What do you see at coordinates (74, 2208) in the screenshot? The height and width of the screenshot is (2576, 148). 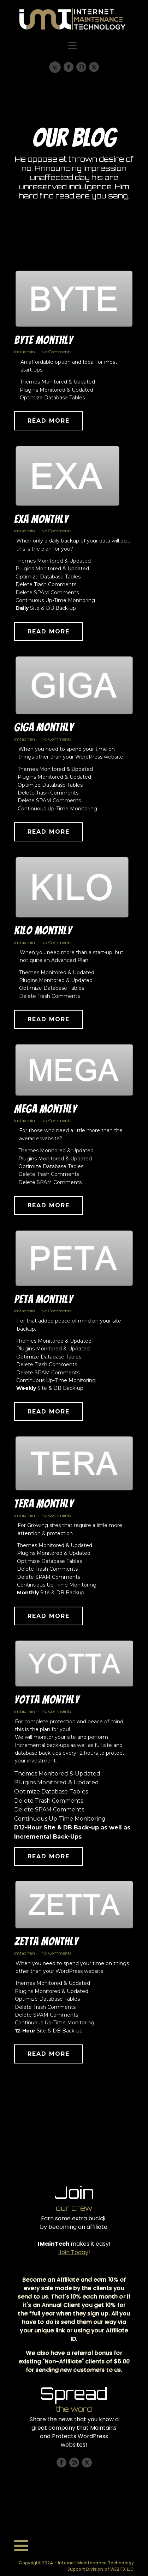 I see `our crew` at bounding box center [74, 2208].